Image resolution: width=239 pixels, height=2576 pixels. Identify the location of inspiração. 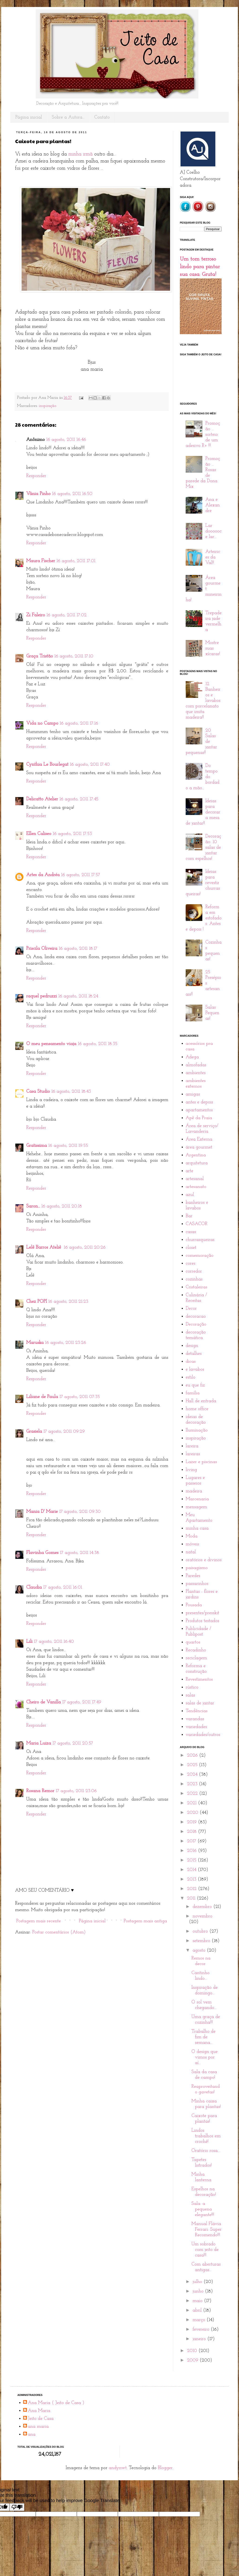
(47, 406).